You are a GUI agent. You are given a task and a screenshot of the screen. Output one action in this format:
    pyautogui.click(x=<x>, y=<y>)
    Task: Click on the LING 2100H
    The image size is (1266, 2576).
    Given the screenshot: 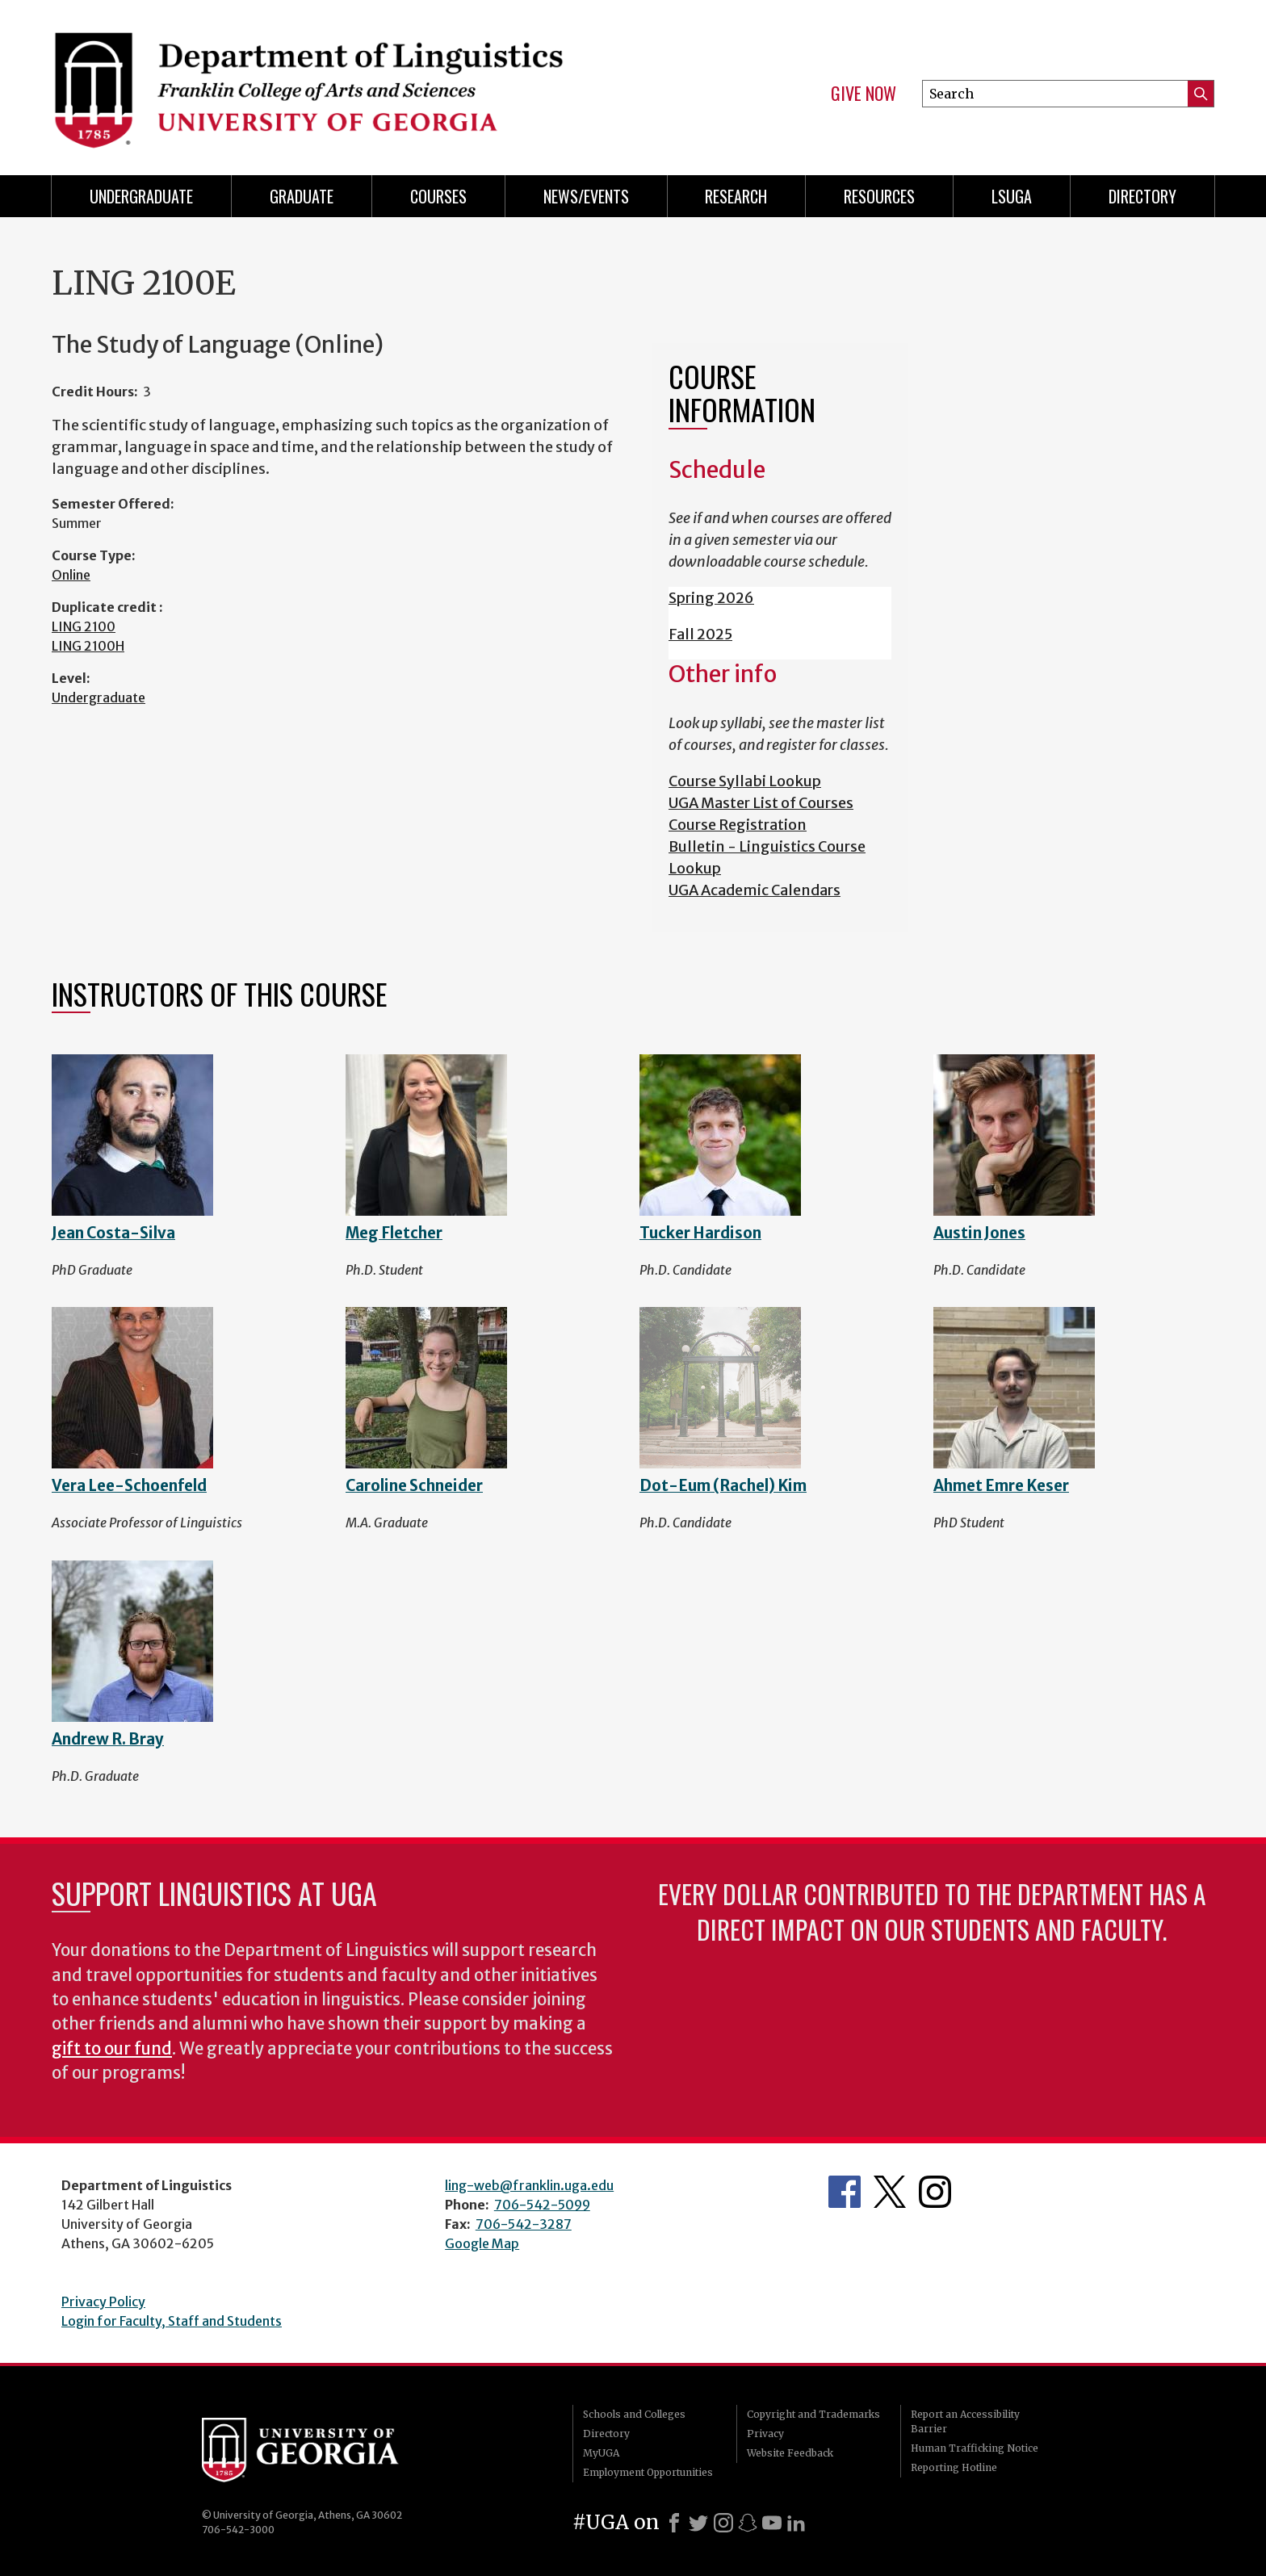 What is the action you would take?
    pyautogui.click(x=88, y=646)
    